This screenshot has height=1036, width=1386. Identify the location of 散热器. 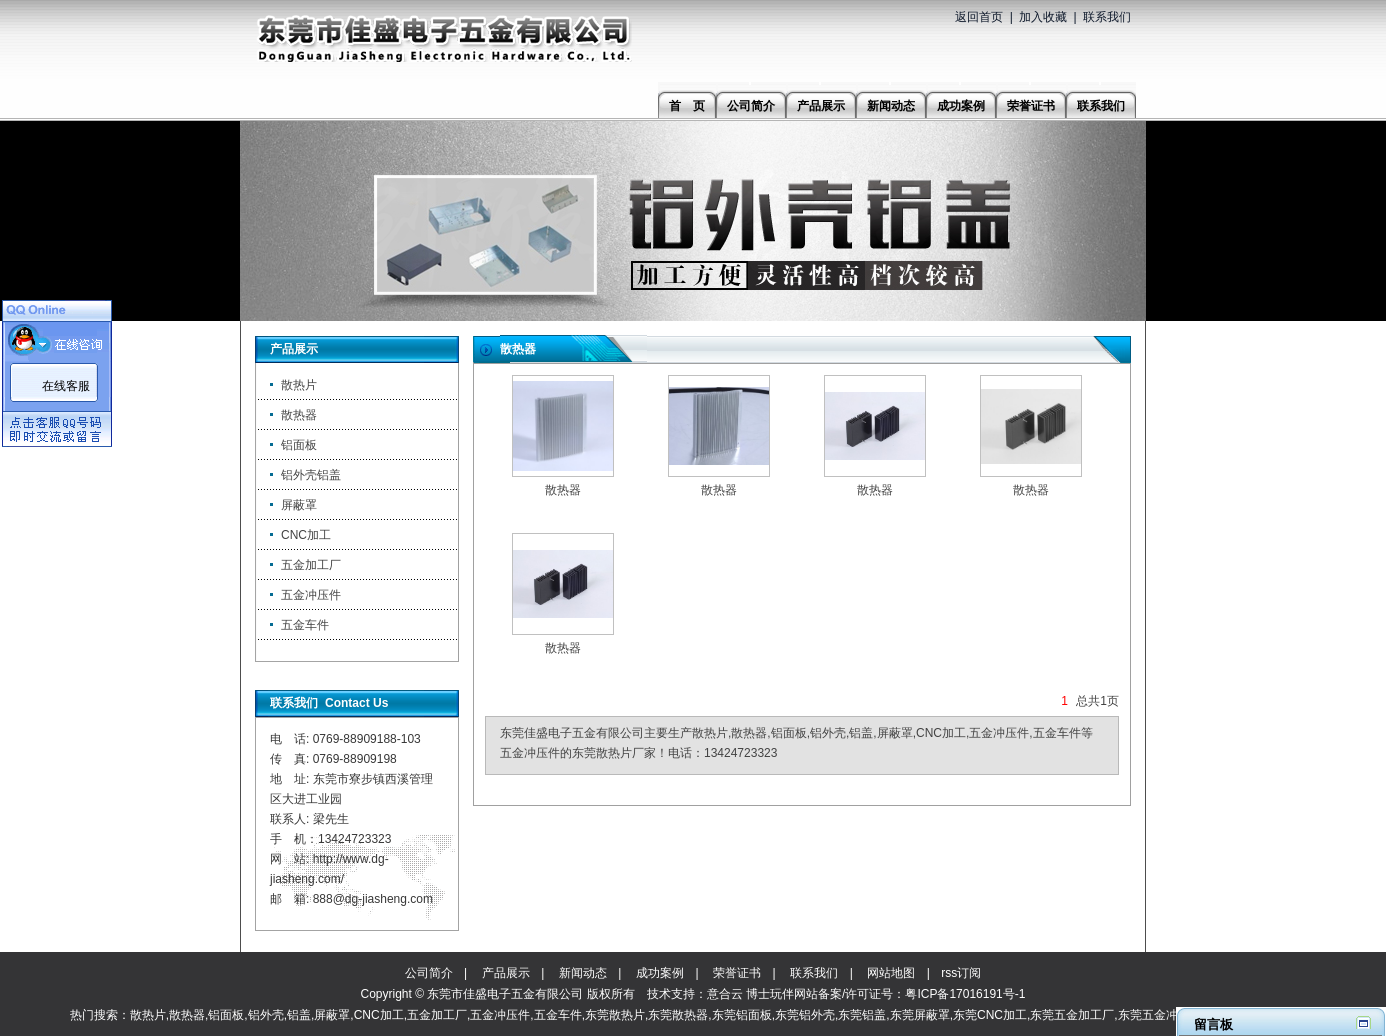
(299, 415).